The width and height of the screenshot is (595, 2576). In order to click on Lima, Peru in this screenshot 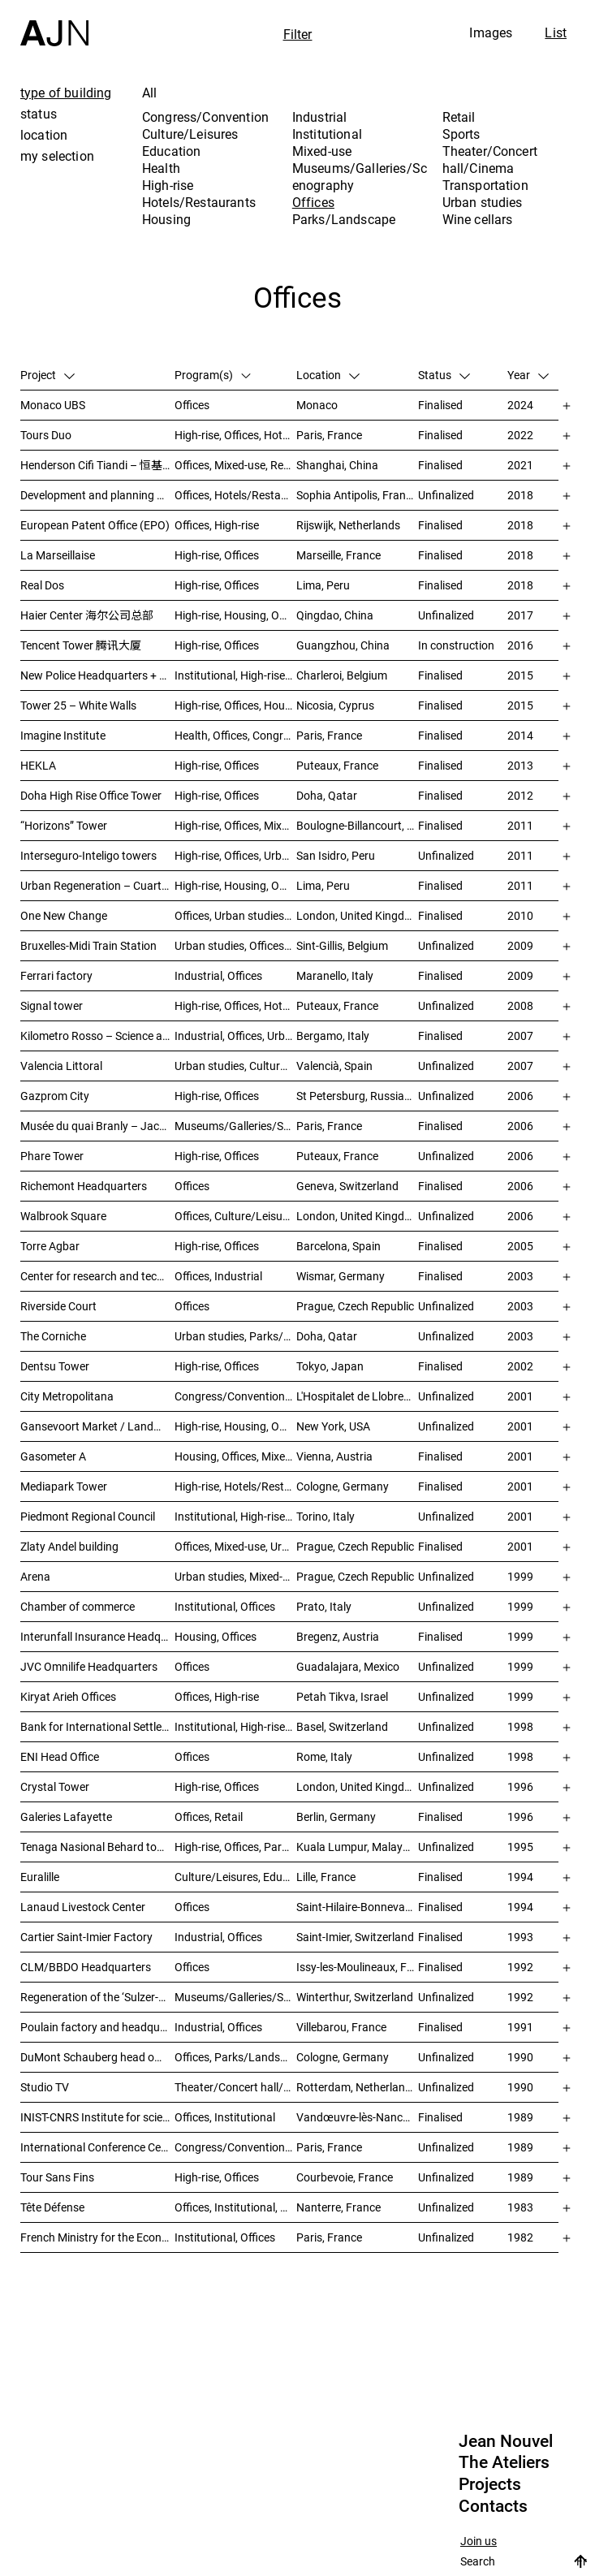, I will do `click(323, 585)`.